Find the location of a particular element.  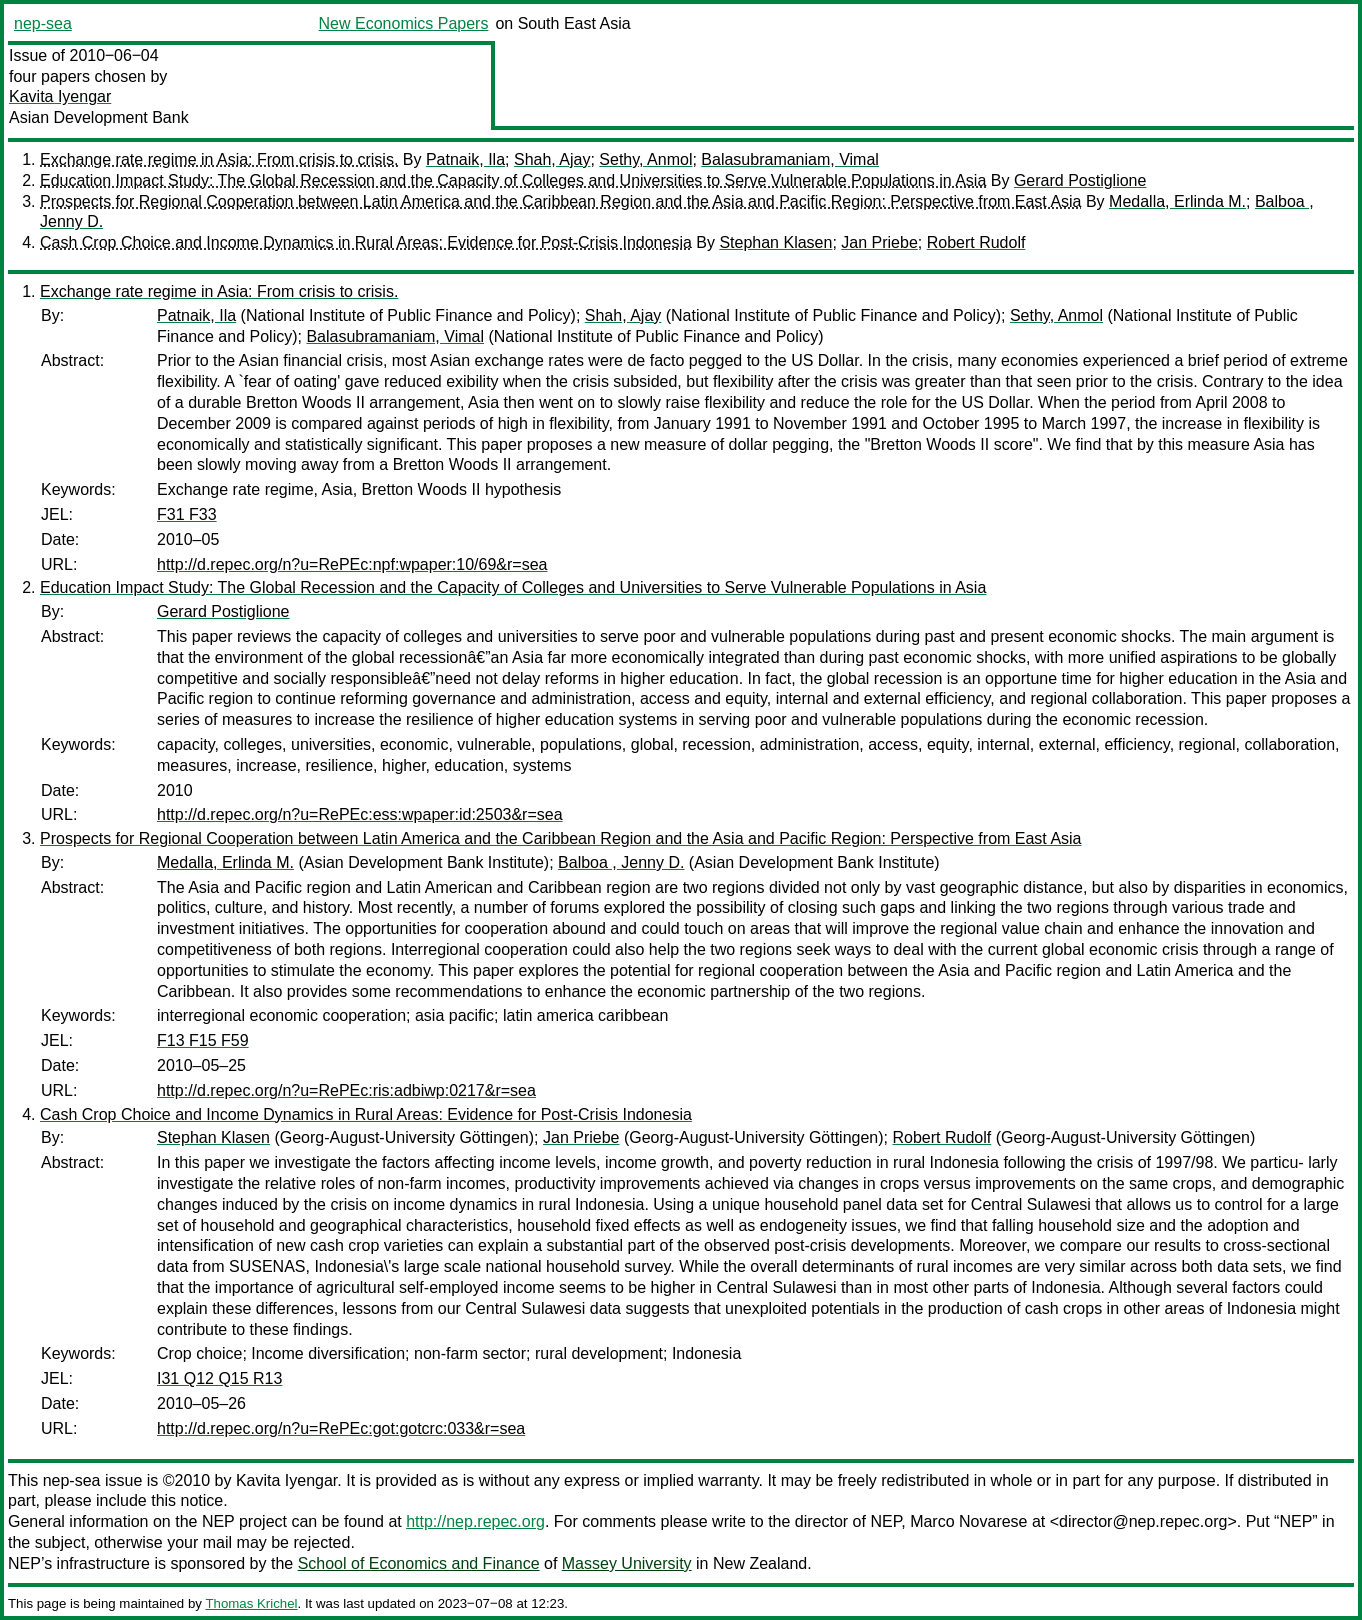

http://nep.repec.org is located at coordinates (475, 1521).